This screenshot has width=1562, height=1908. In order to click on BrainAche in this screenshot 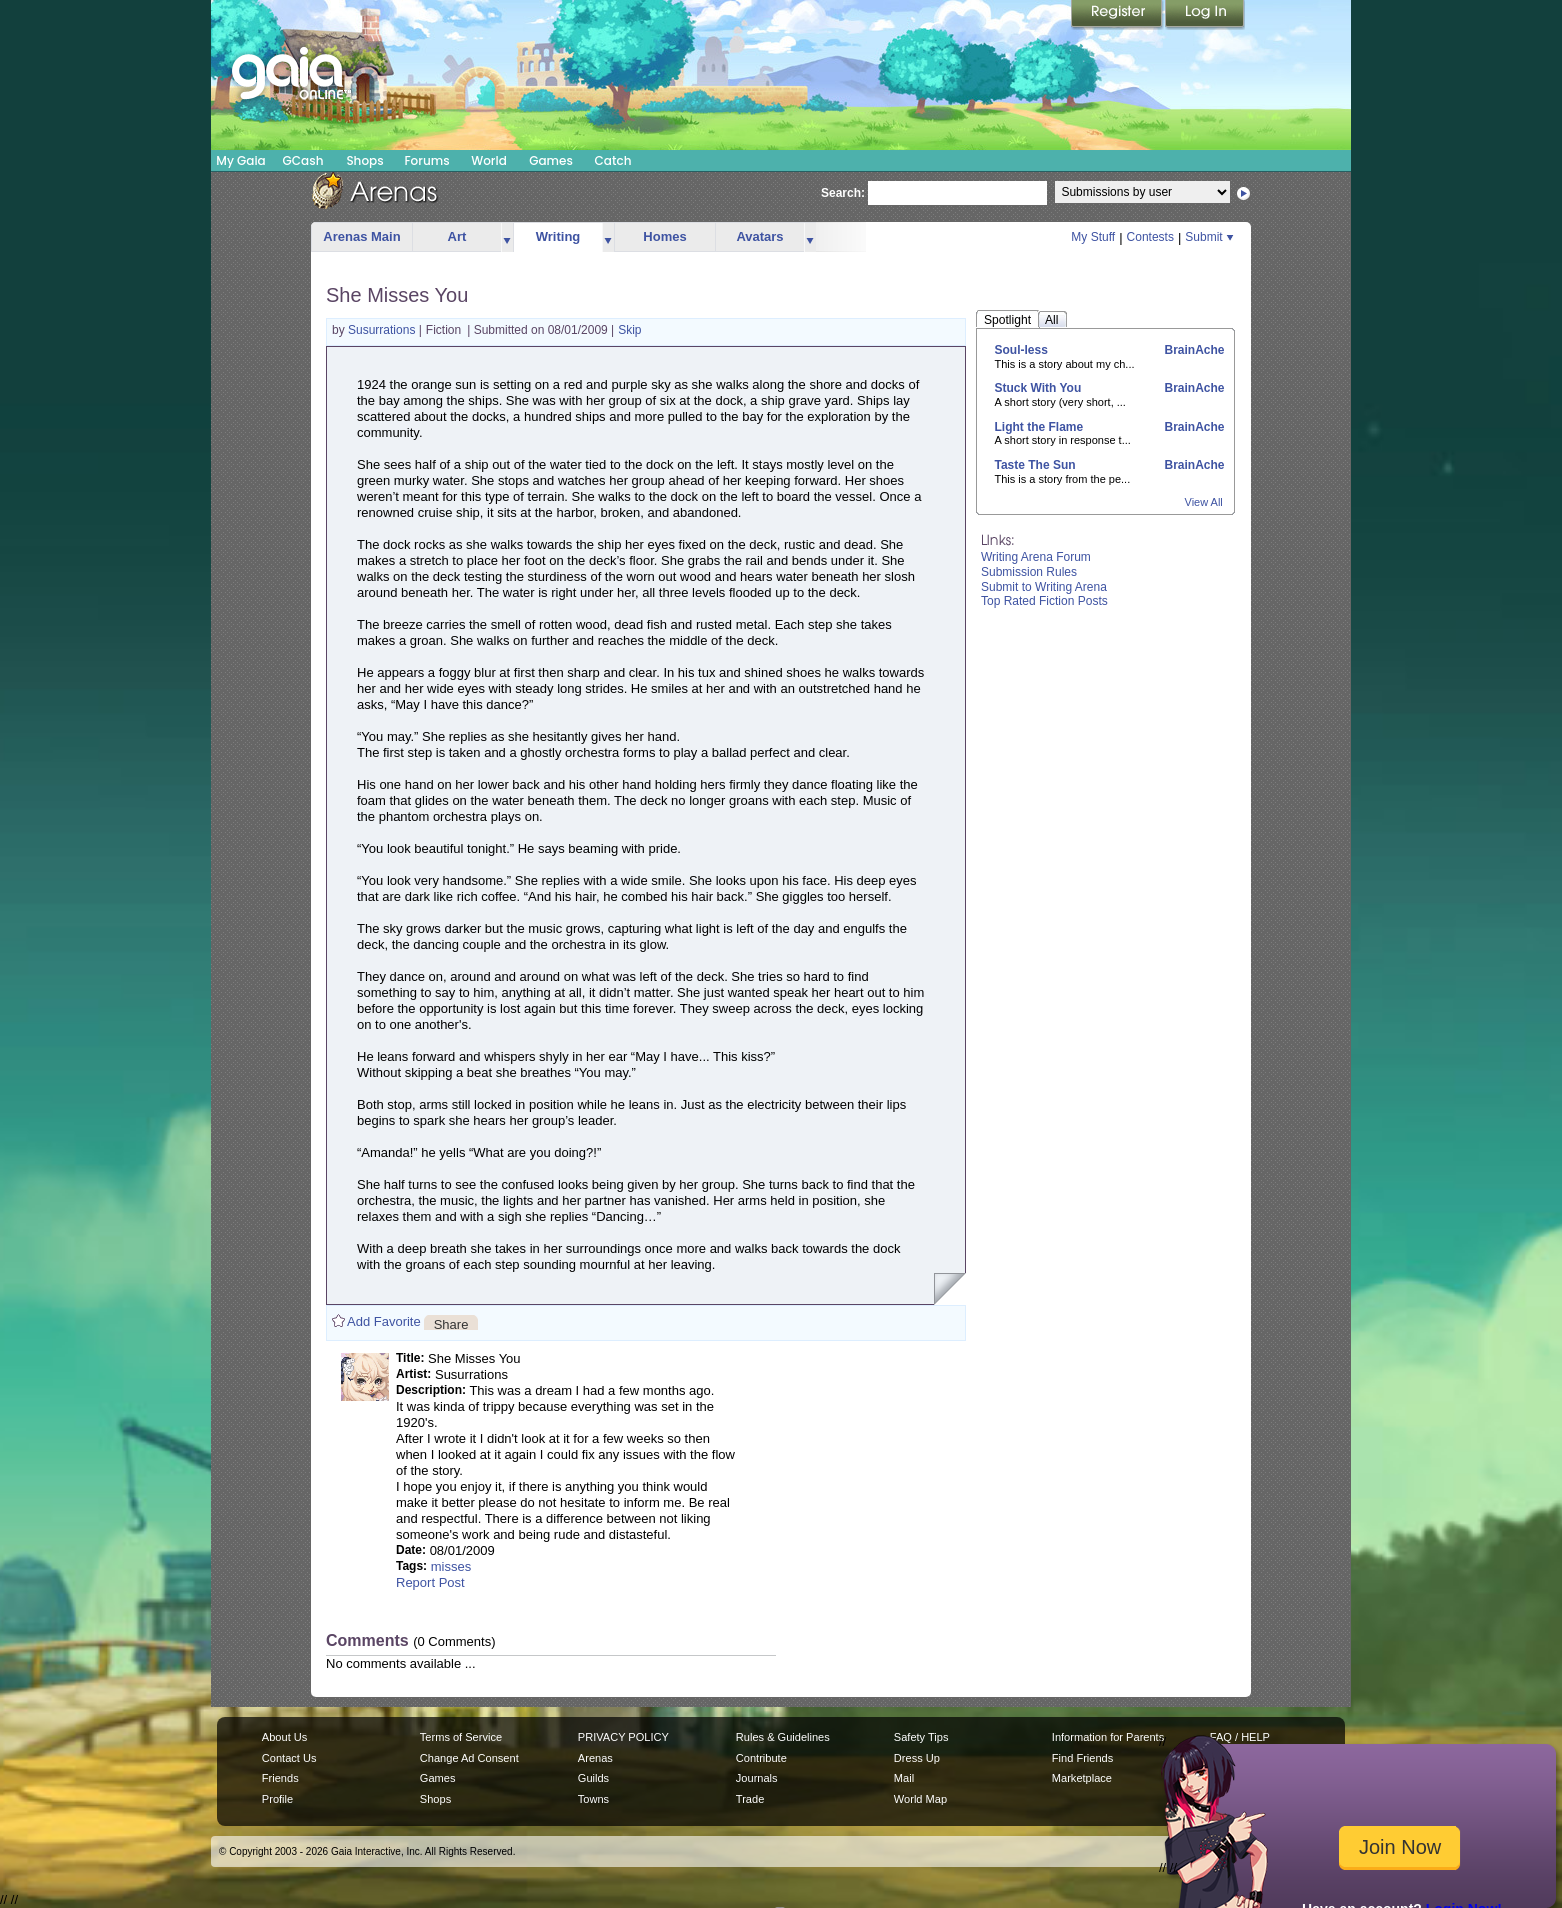, I will do `click(1192, 350)`.